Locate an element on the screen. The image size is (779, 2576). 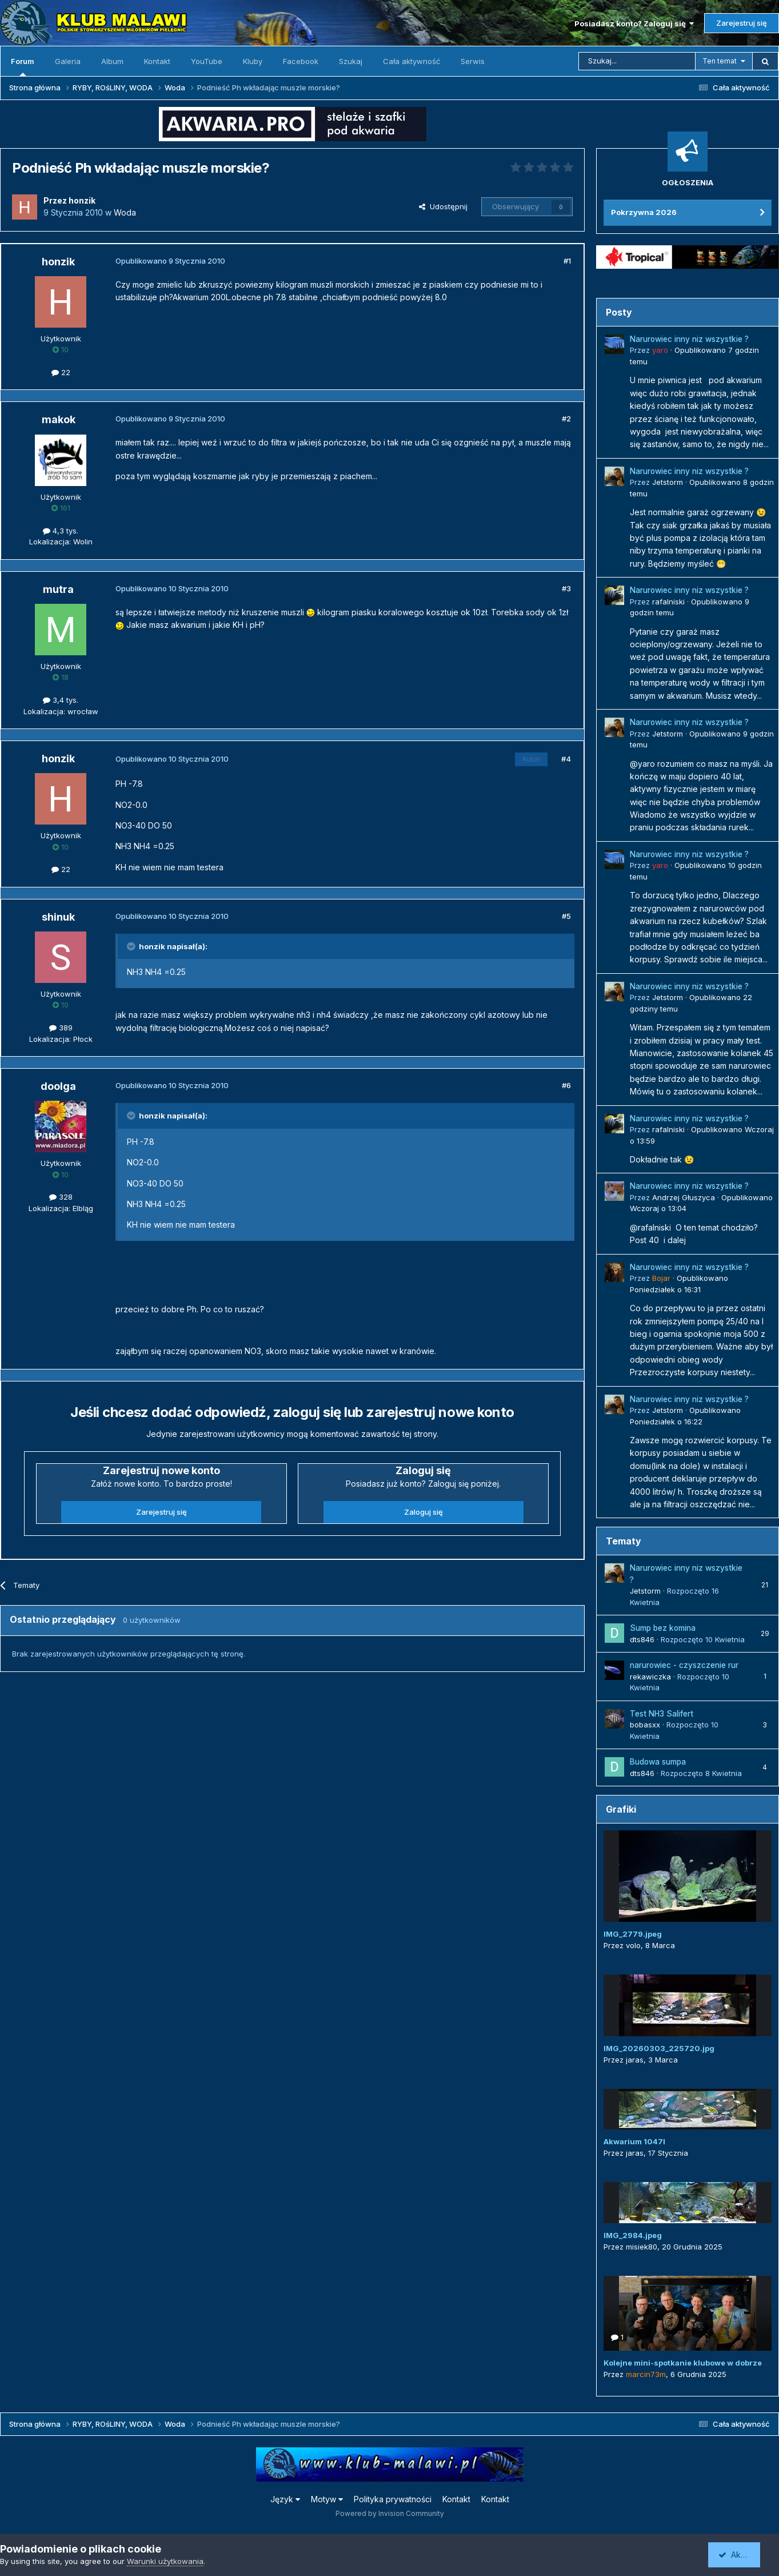
#3 is located at coordinates (566, 588).